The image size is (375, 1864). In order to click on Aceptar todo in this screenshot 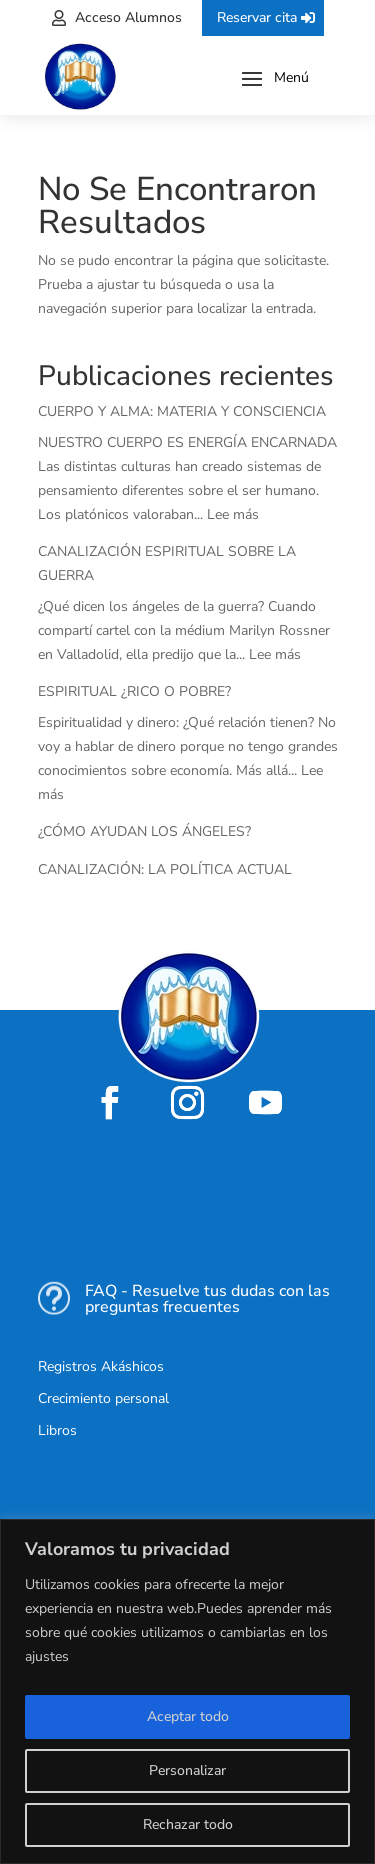, I will do `click(188, 1716)`.